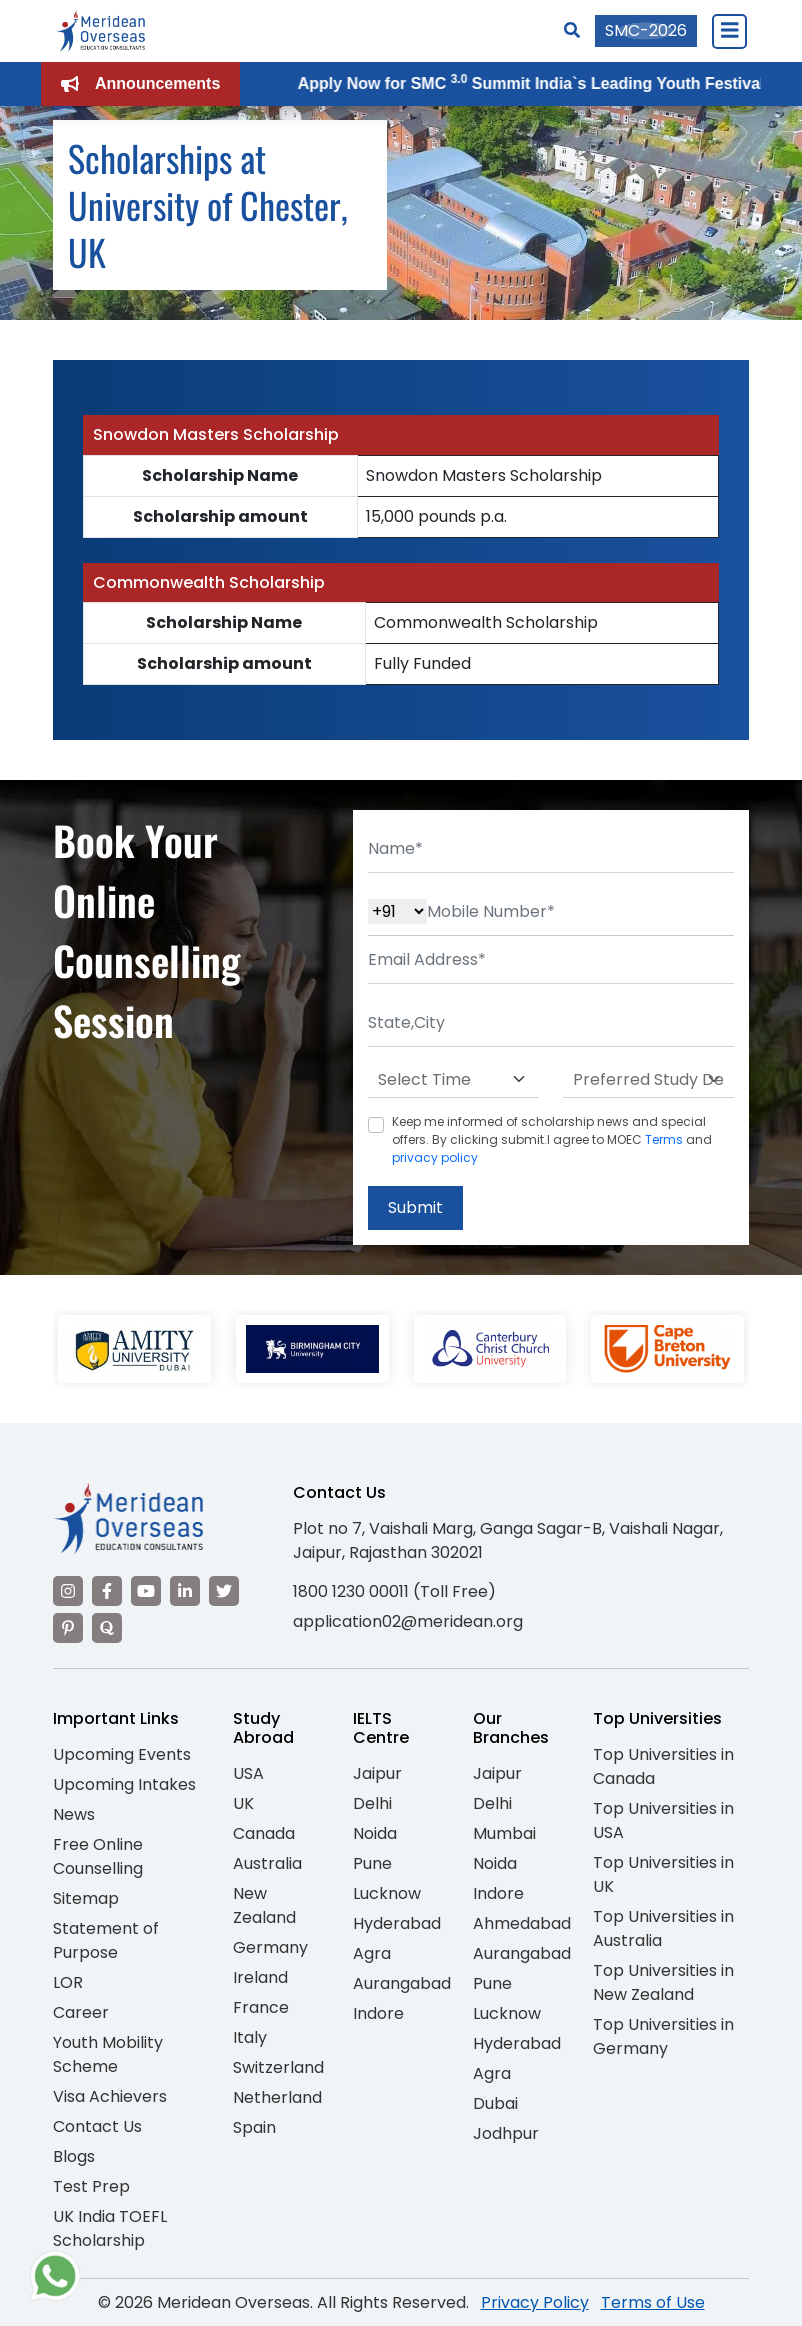 The height and width of the screenshot is (2326, 802). Describe the element at coordinates (267, 1863) in the screenshot. I see `Australia` at that location.